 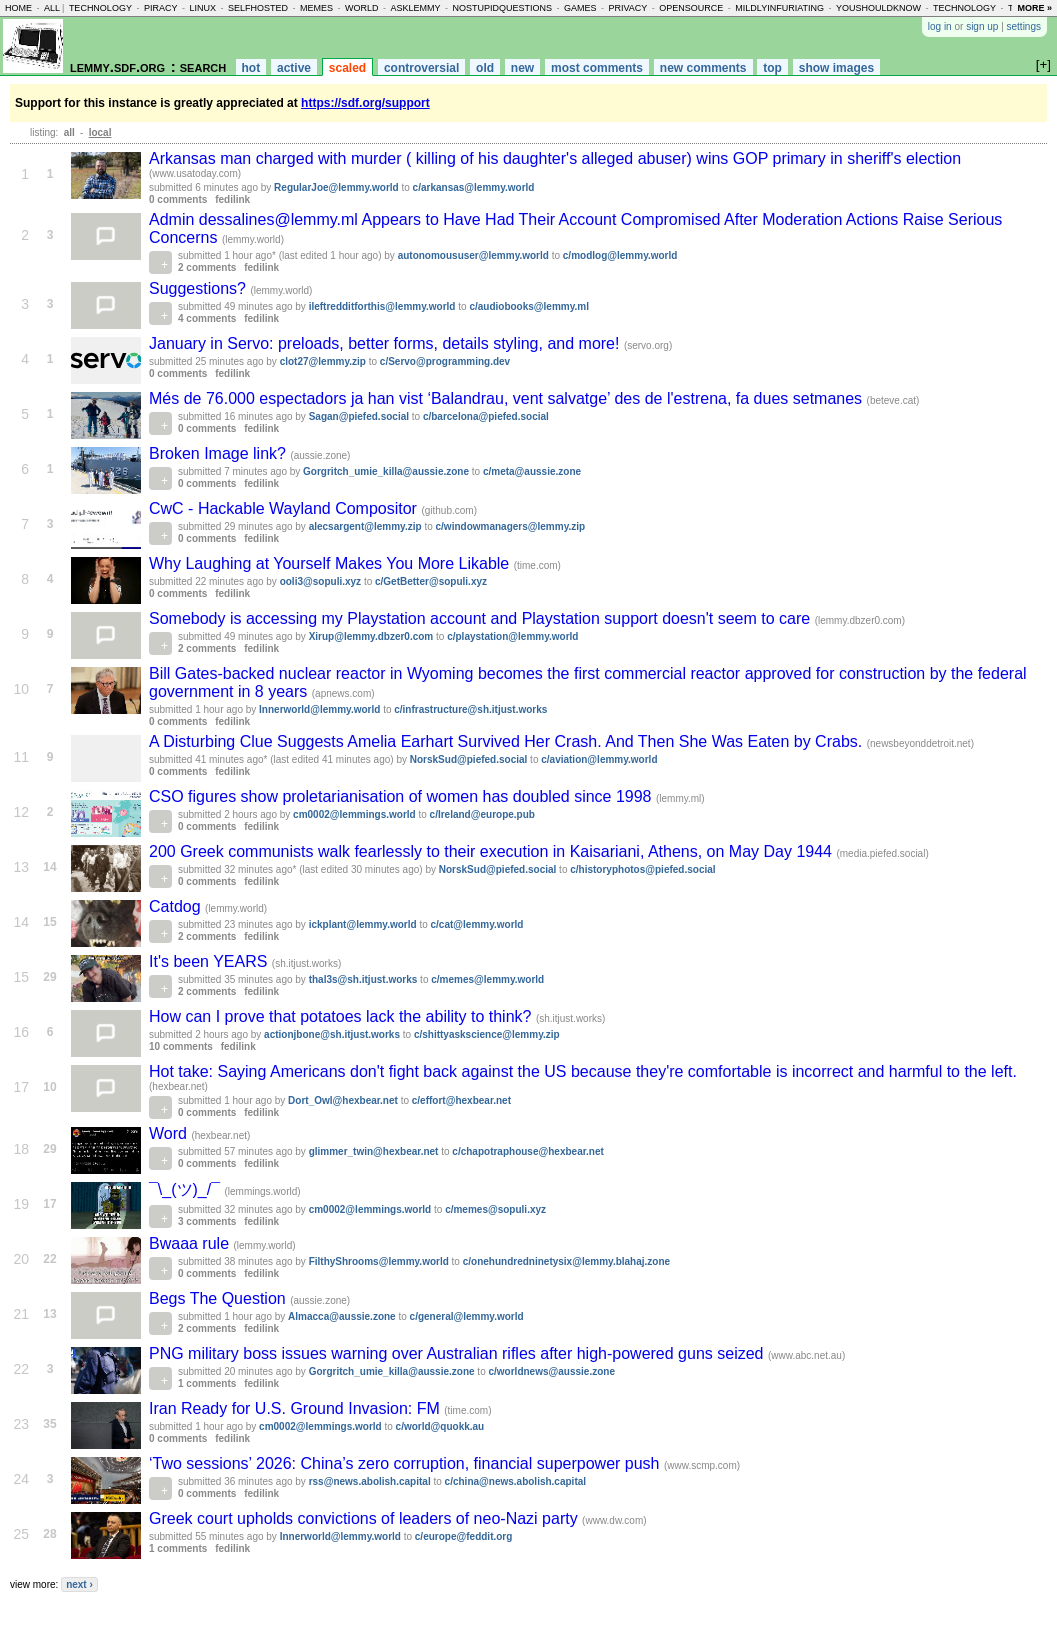 I want to click on c/china@news.abolish.capital, so click(x=515, y=1481).